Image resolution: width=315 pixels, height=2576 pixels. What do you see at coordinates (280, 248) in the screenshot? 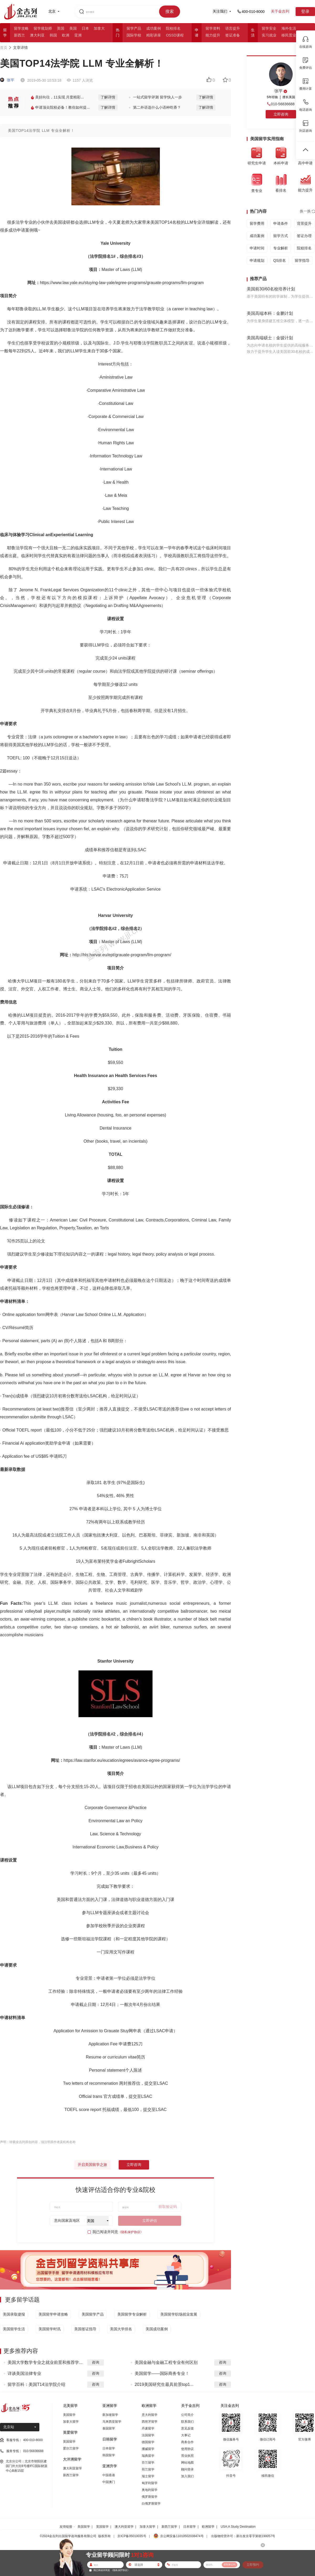
I see `专业解析` at bounding box center [280, 248].